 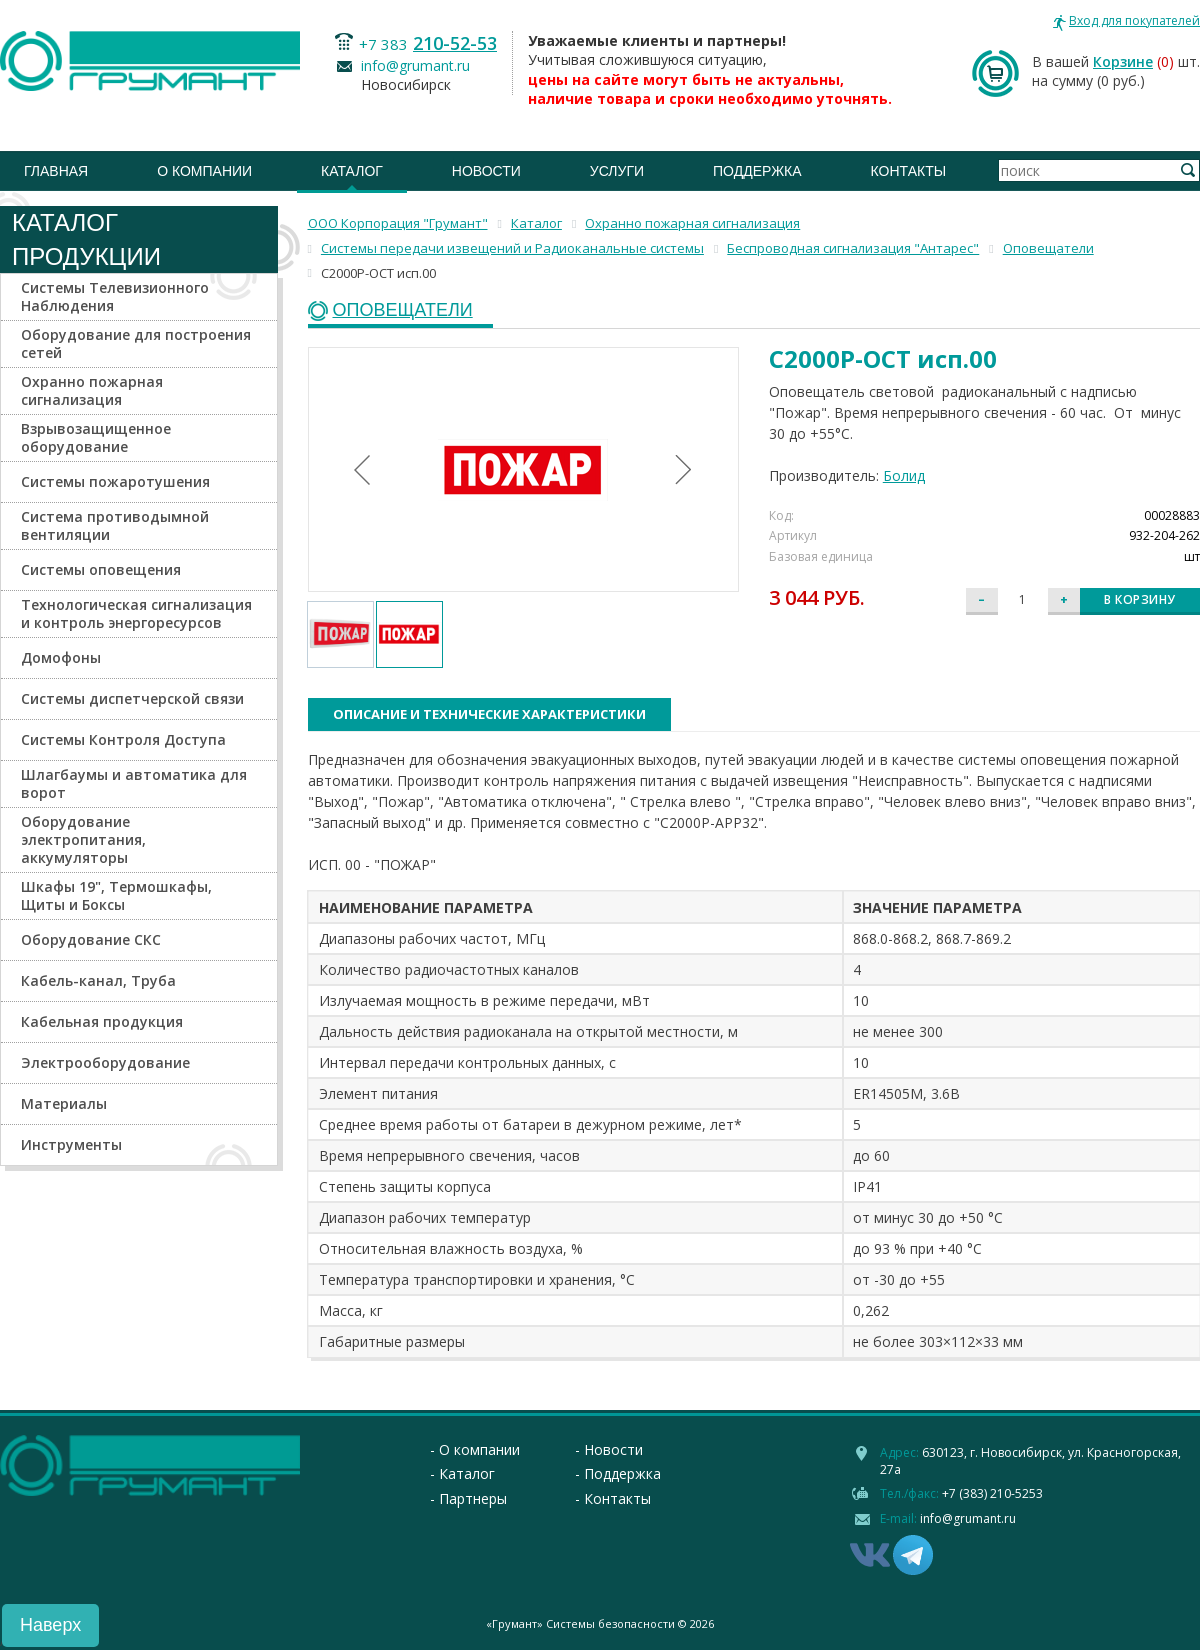 What do you see at coordinates (904, 475) in the screenshot?
I see `Болид` at bounding box center [904, 475].